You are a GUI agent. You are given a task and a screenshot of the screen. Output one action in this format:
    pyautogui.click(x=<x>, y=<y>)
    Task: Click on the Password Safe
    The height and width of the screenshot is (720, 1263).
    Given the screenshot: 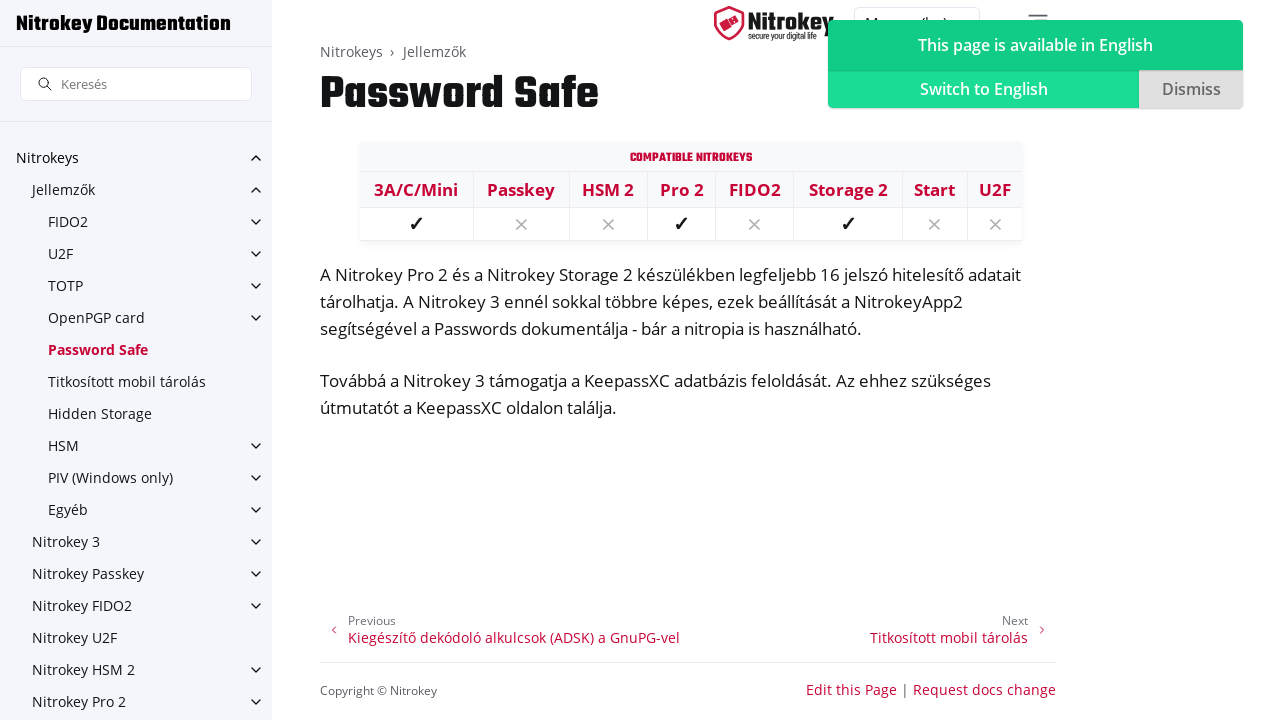 What is the action you would take?
    pyautogui.click(x=98, y=349)
    